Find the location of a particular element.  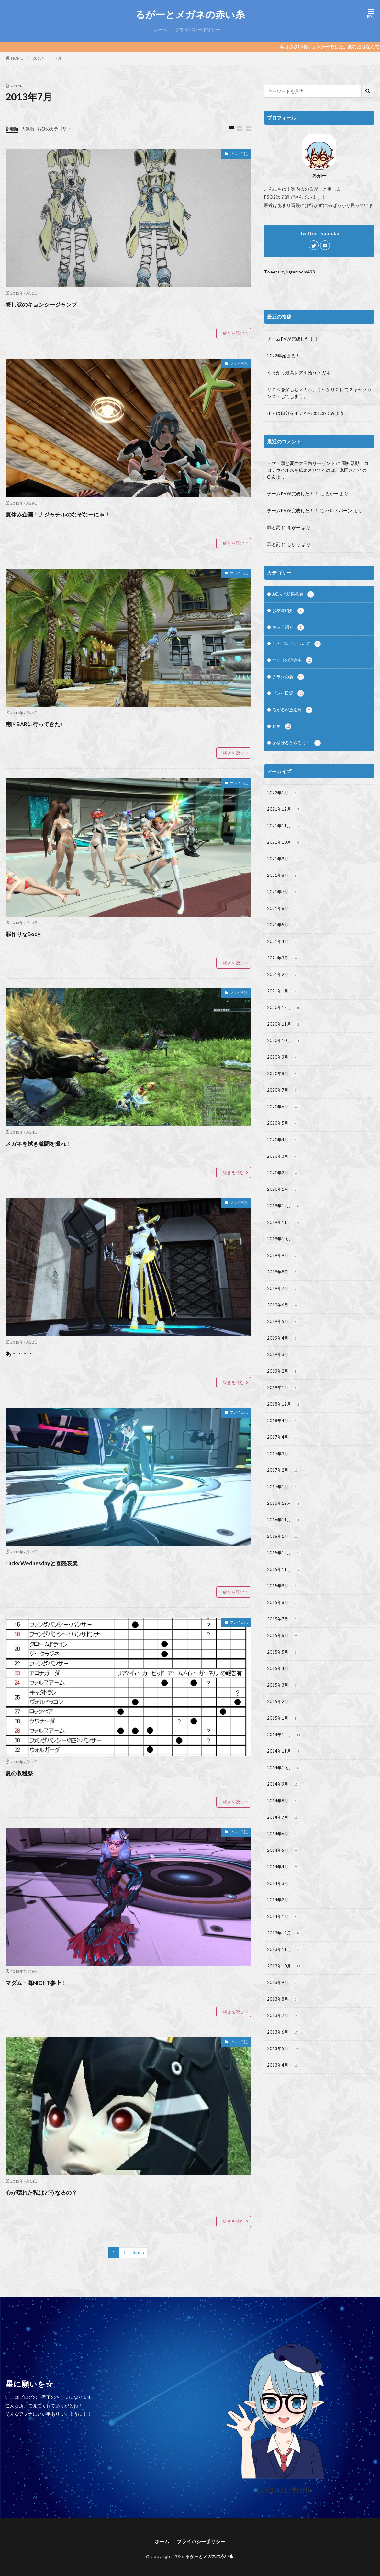

2021年9月 is located at coordinates (283, 868).